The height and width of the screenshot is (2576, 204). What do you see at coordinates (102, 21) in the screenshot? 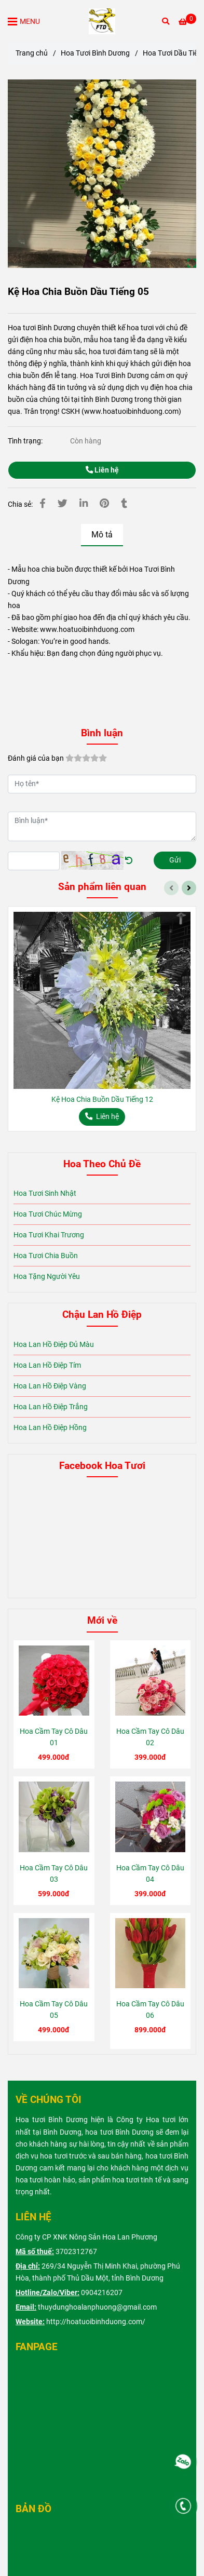
I see `[Kệ Hoa Chia Buồn Dầu Tiếng 05]` at bounding box center [102, 21].